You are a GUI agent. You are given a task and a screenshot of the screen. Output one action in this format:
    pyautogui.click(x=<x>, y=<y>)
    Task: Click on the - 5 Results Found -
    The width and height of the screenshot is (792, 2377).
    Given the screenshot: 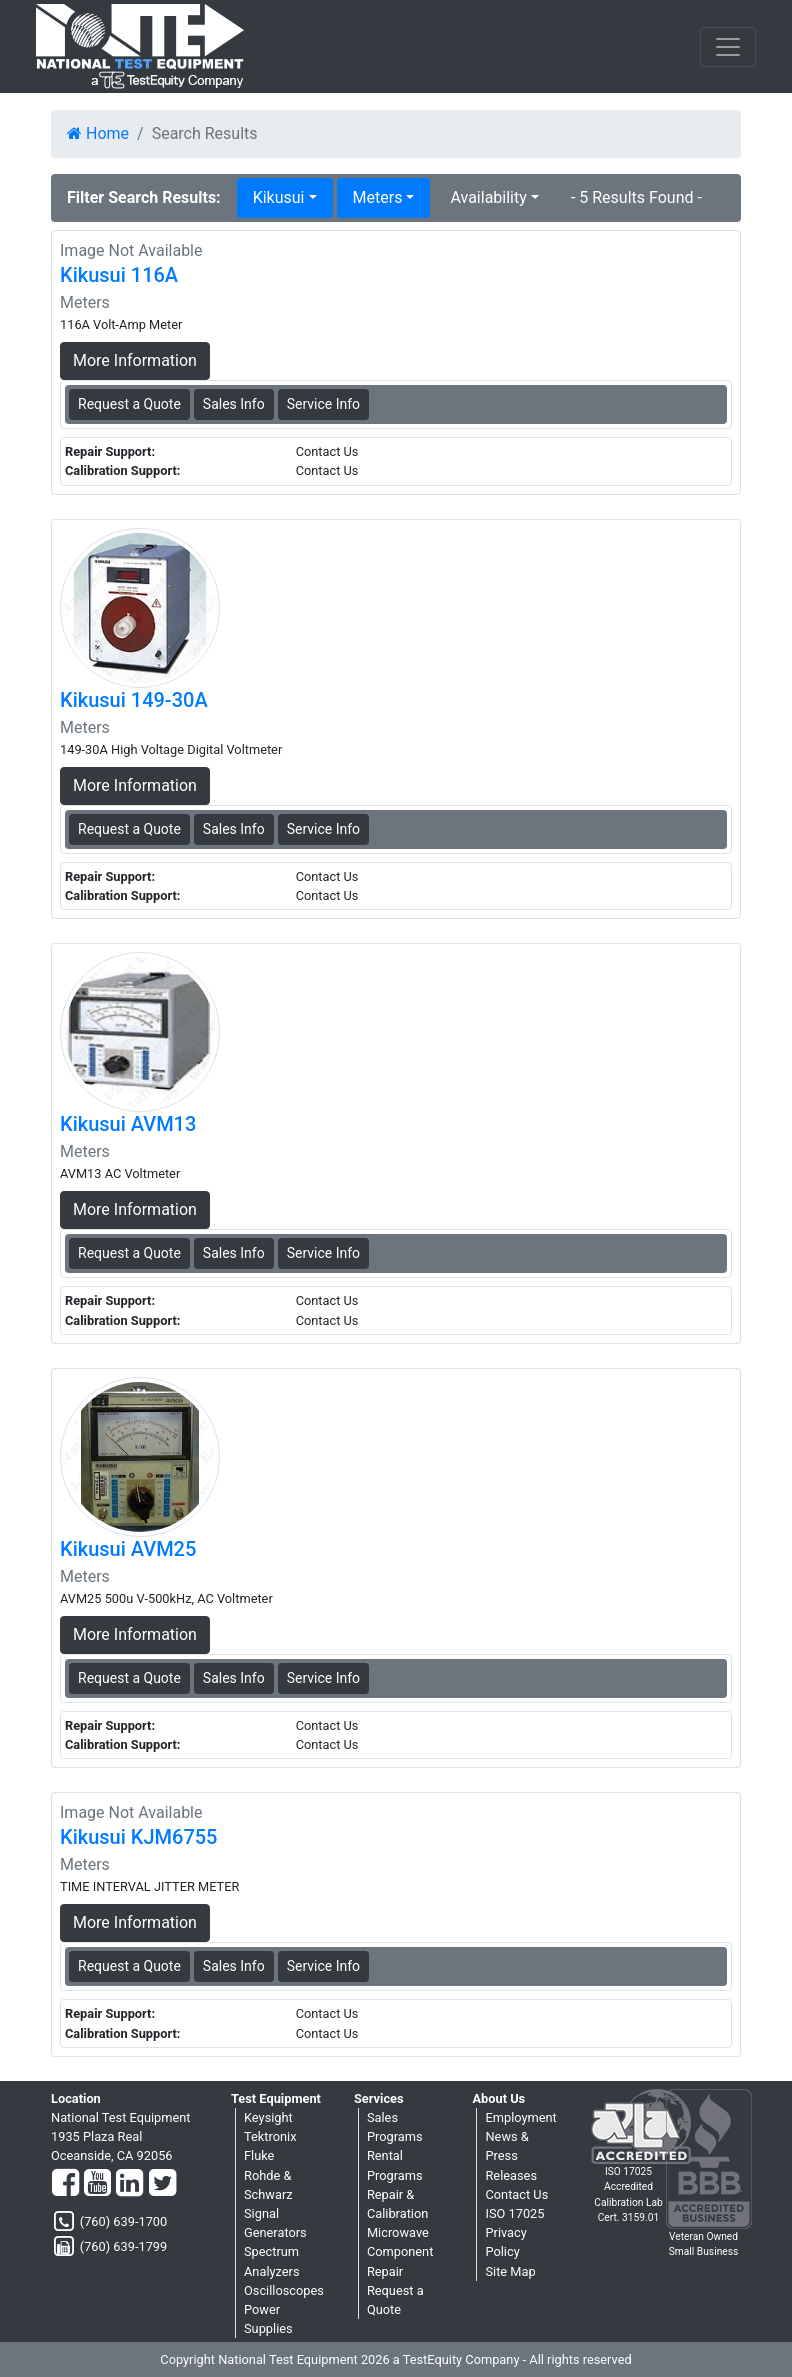 What is the action you would take?
    pyautogui.click(x=636, y=197)
    